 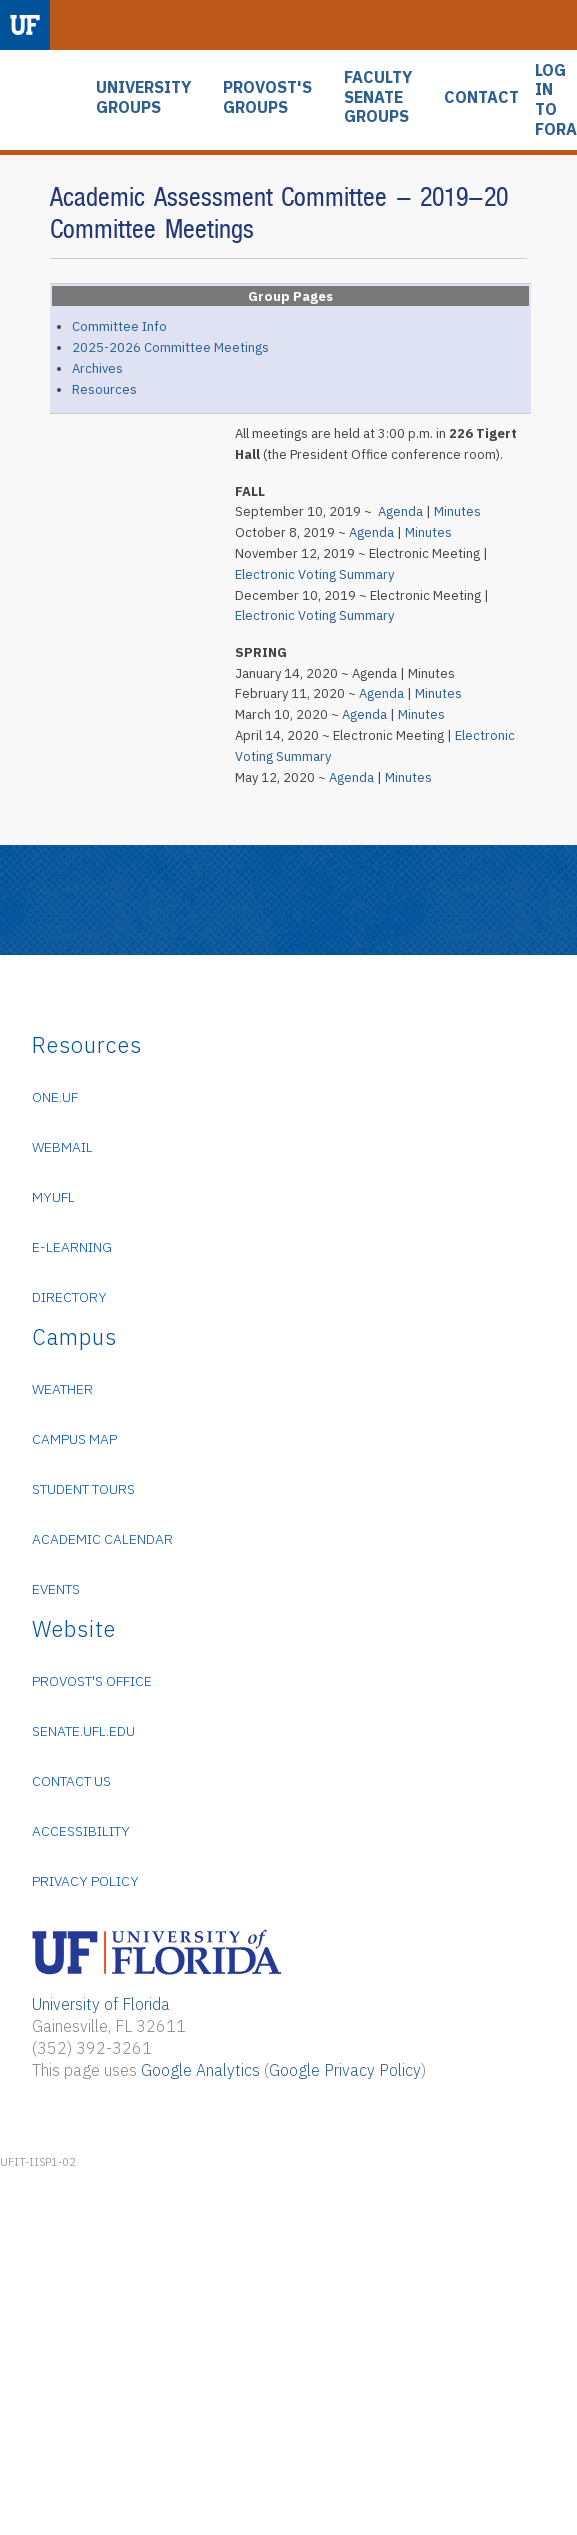 I want to click on senate.ufl.edu, so click(x=83, y=1731).